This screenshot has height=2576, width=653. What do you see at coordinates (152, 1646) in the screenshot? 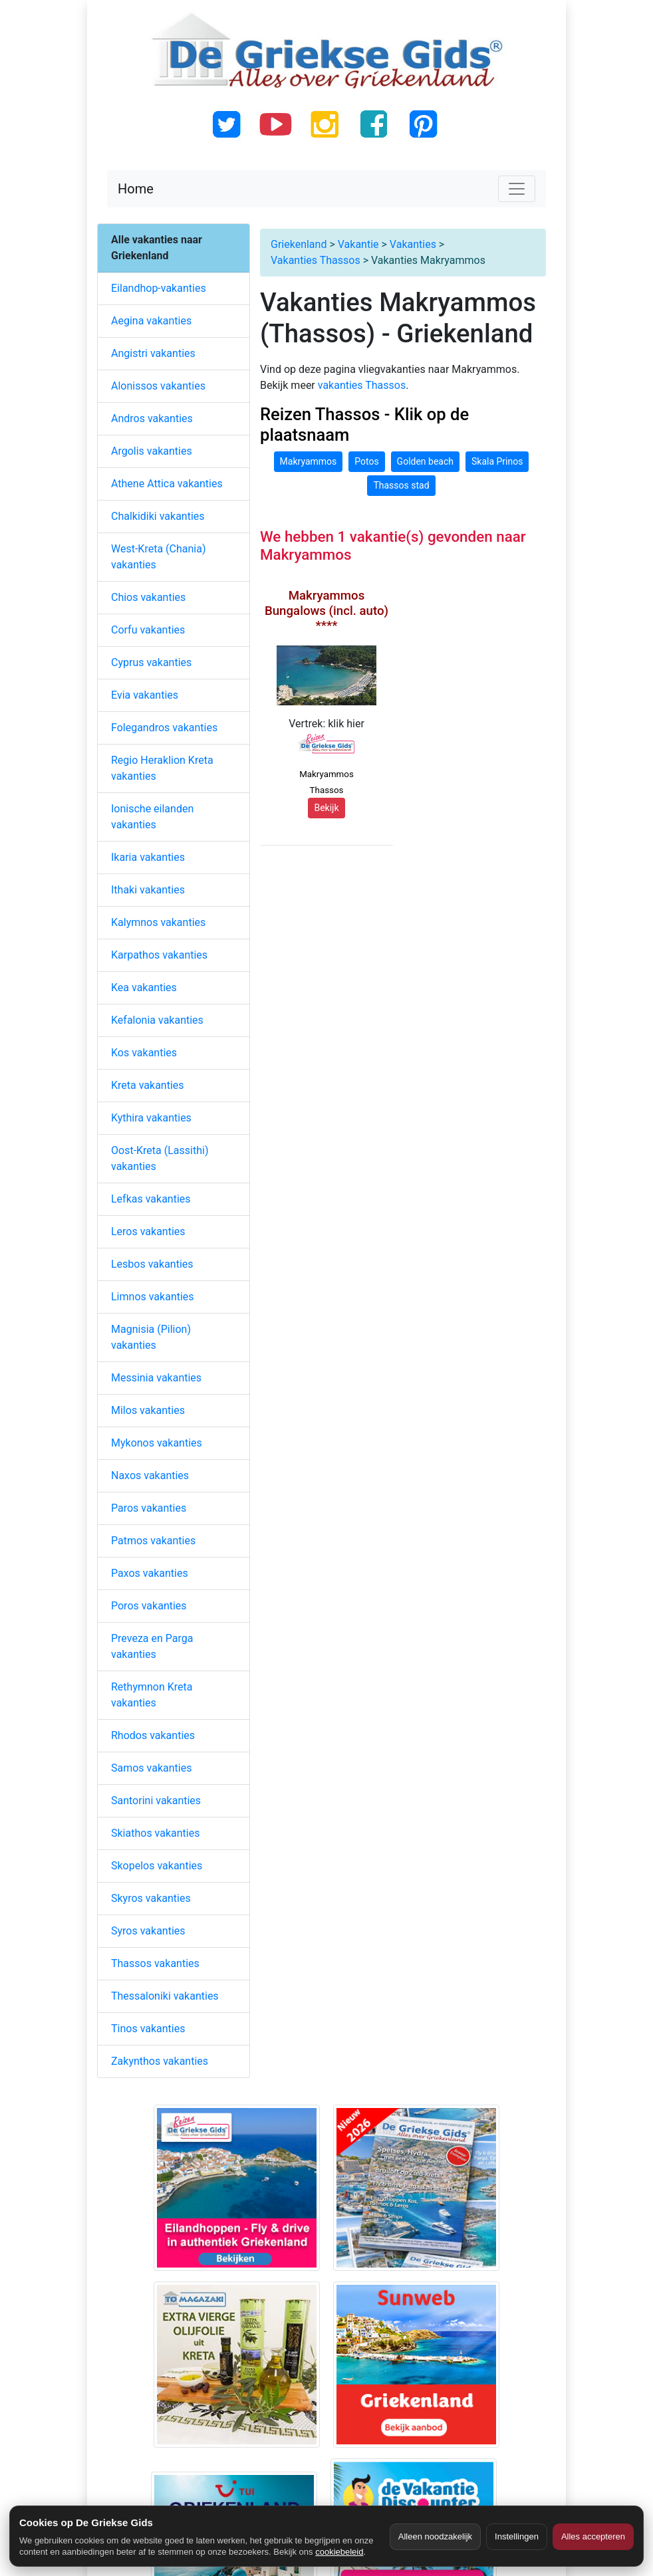
I see `Preveza en Parga vakanties` at bounding box center [152, 1646].